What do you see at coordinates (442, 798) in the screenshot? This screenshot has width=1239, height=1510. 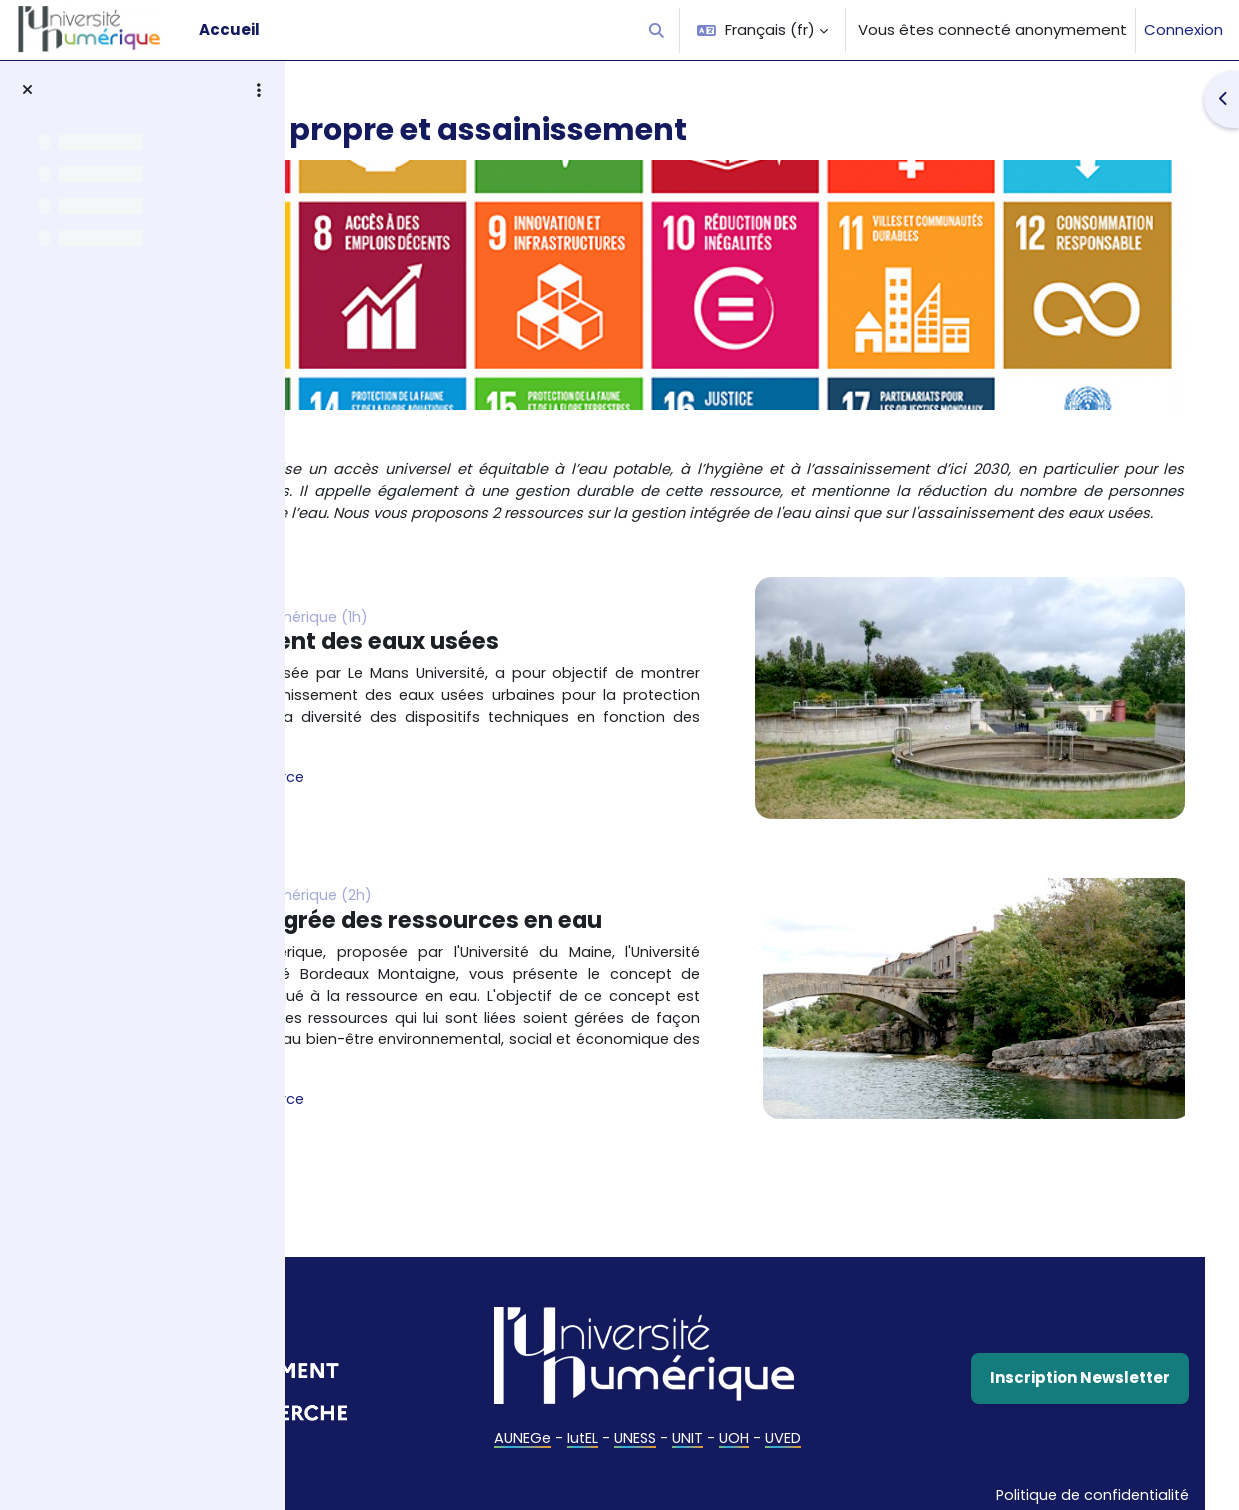 I see `Accès à la ressource` at bounding box center [442, 798].